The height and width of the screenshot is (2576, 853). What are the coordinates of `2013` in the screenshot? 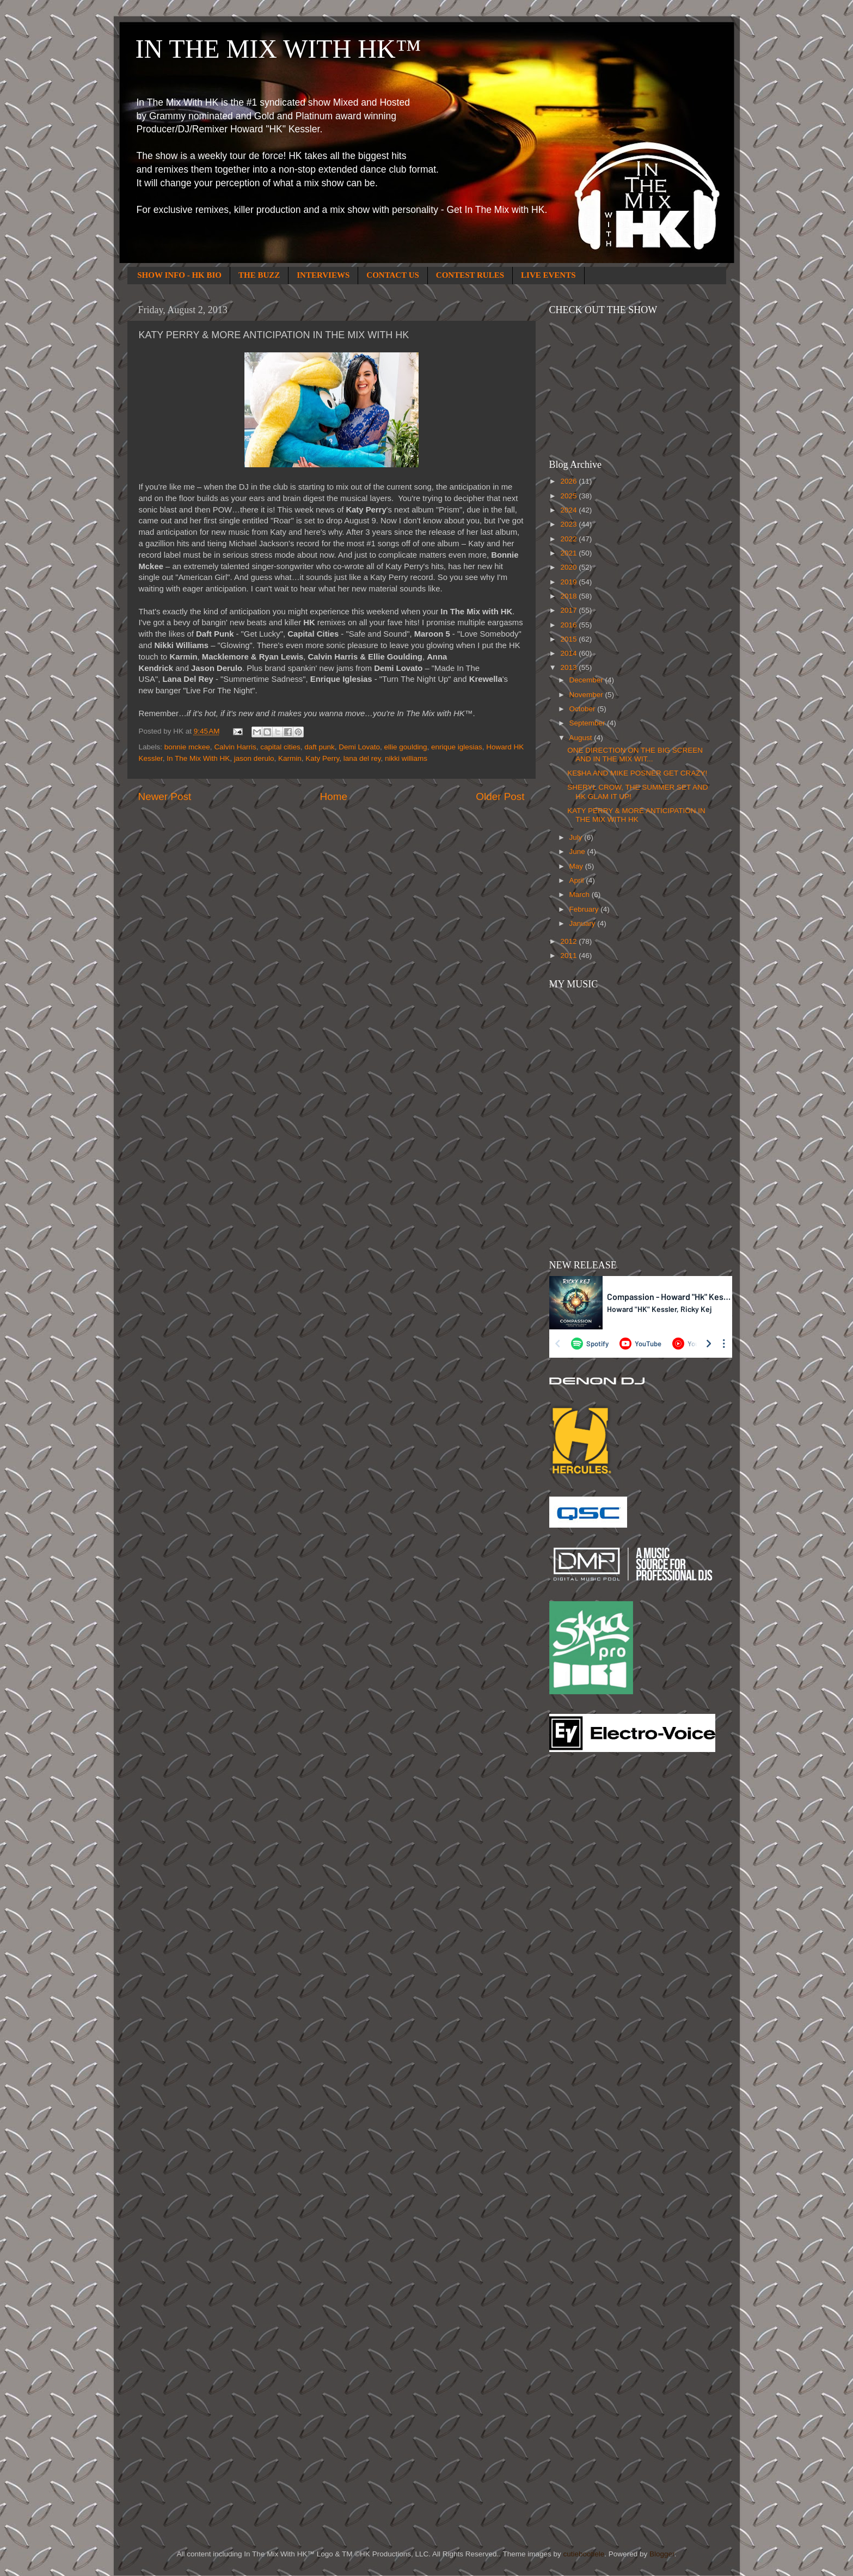 It's located at (569, 667).